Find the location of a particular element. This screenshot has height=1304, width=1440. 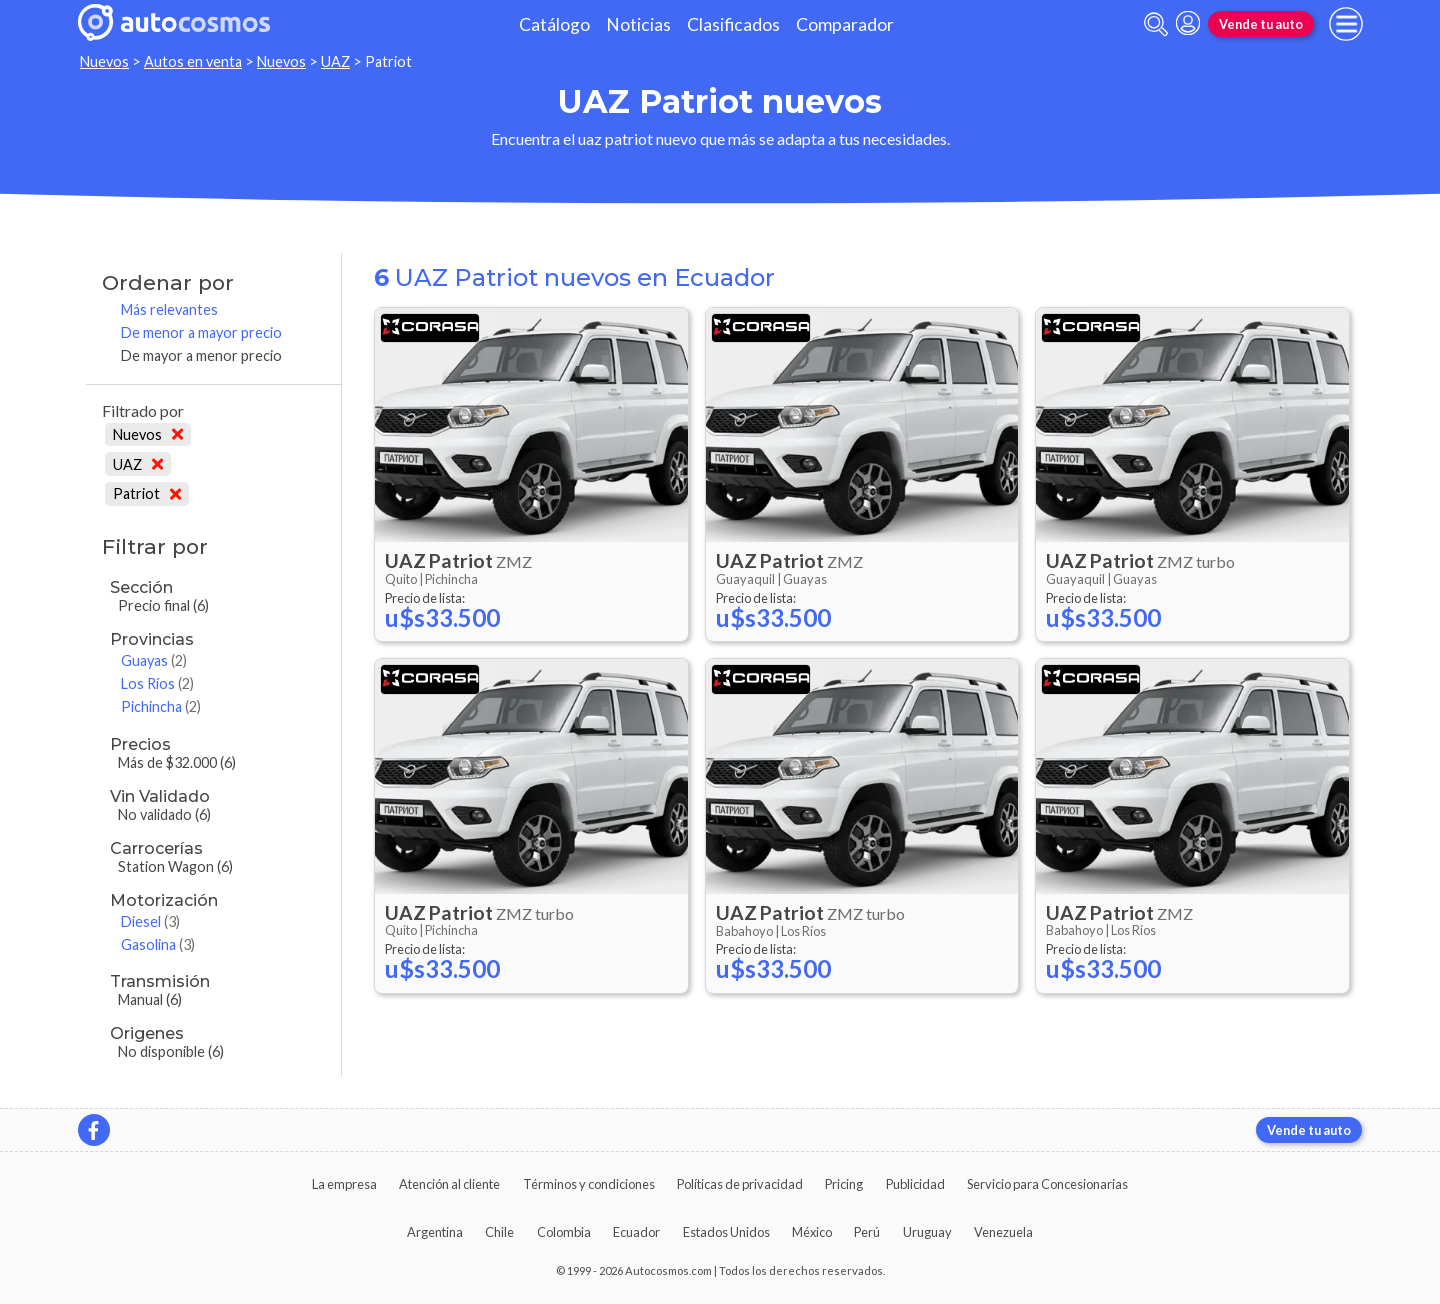

Políticas de privacidad is located at coordinates (740, 1184).